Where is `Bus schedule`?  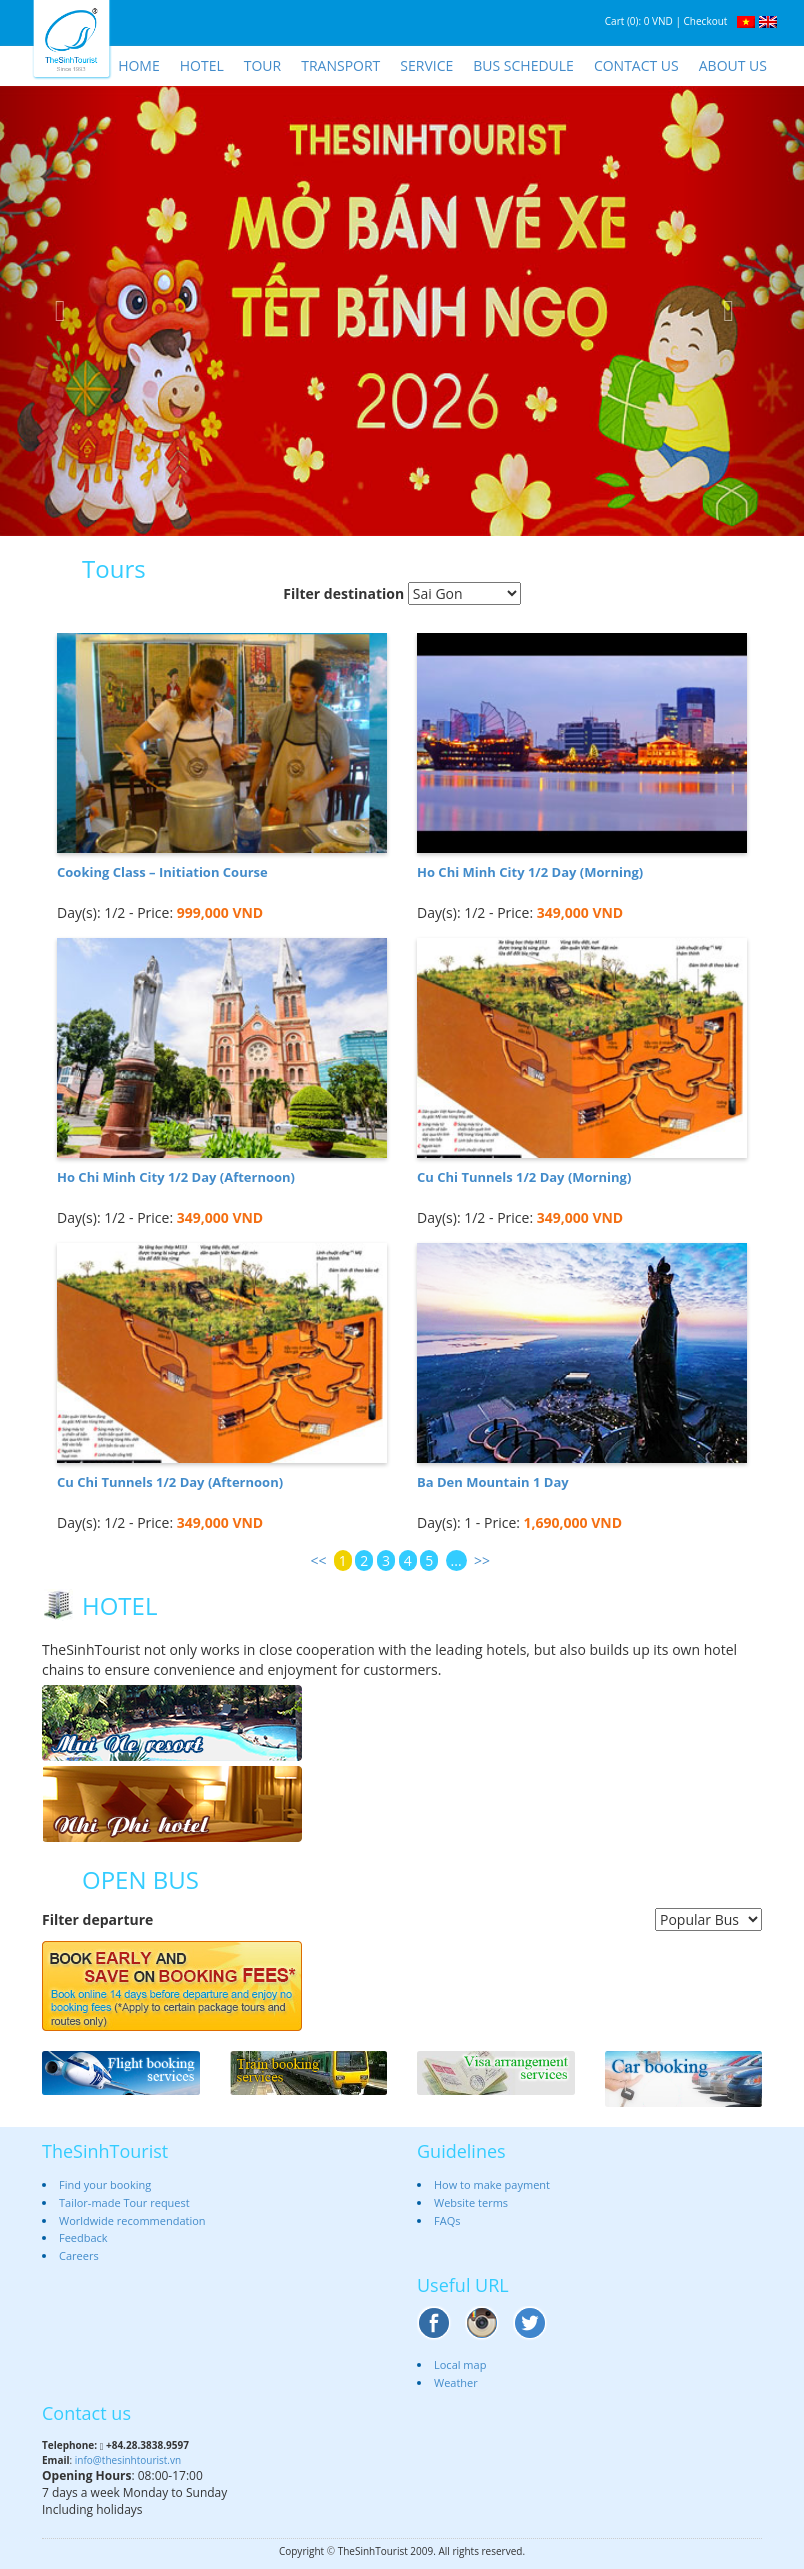
Bus schedule is located at coordinates (523, 65).